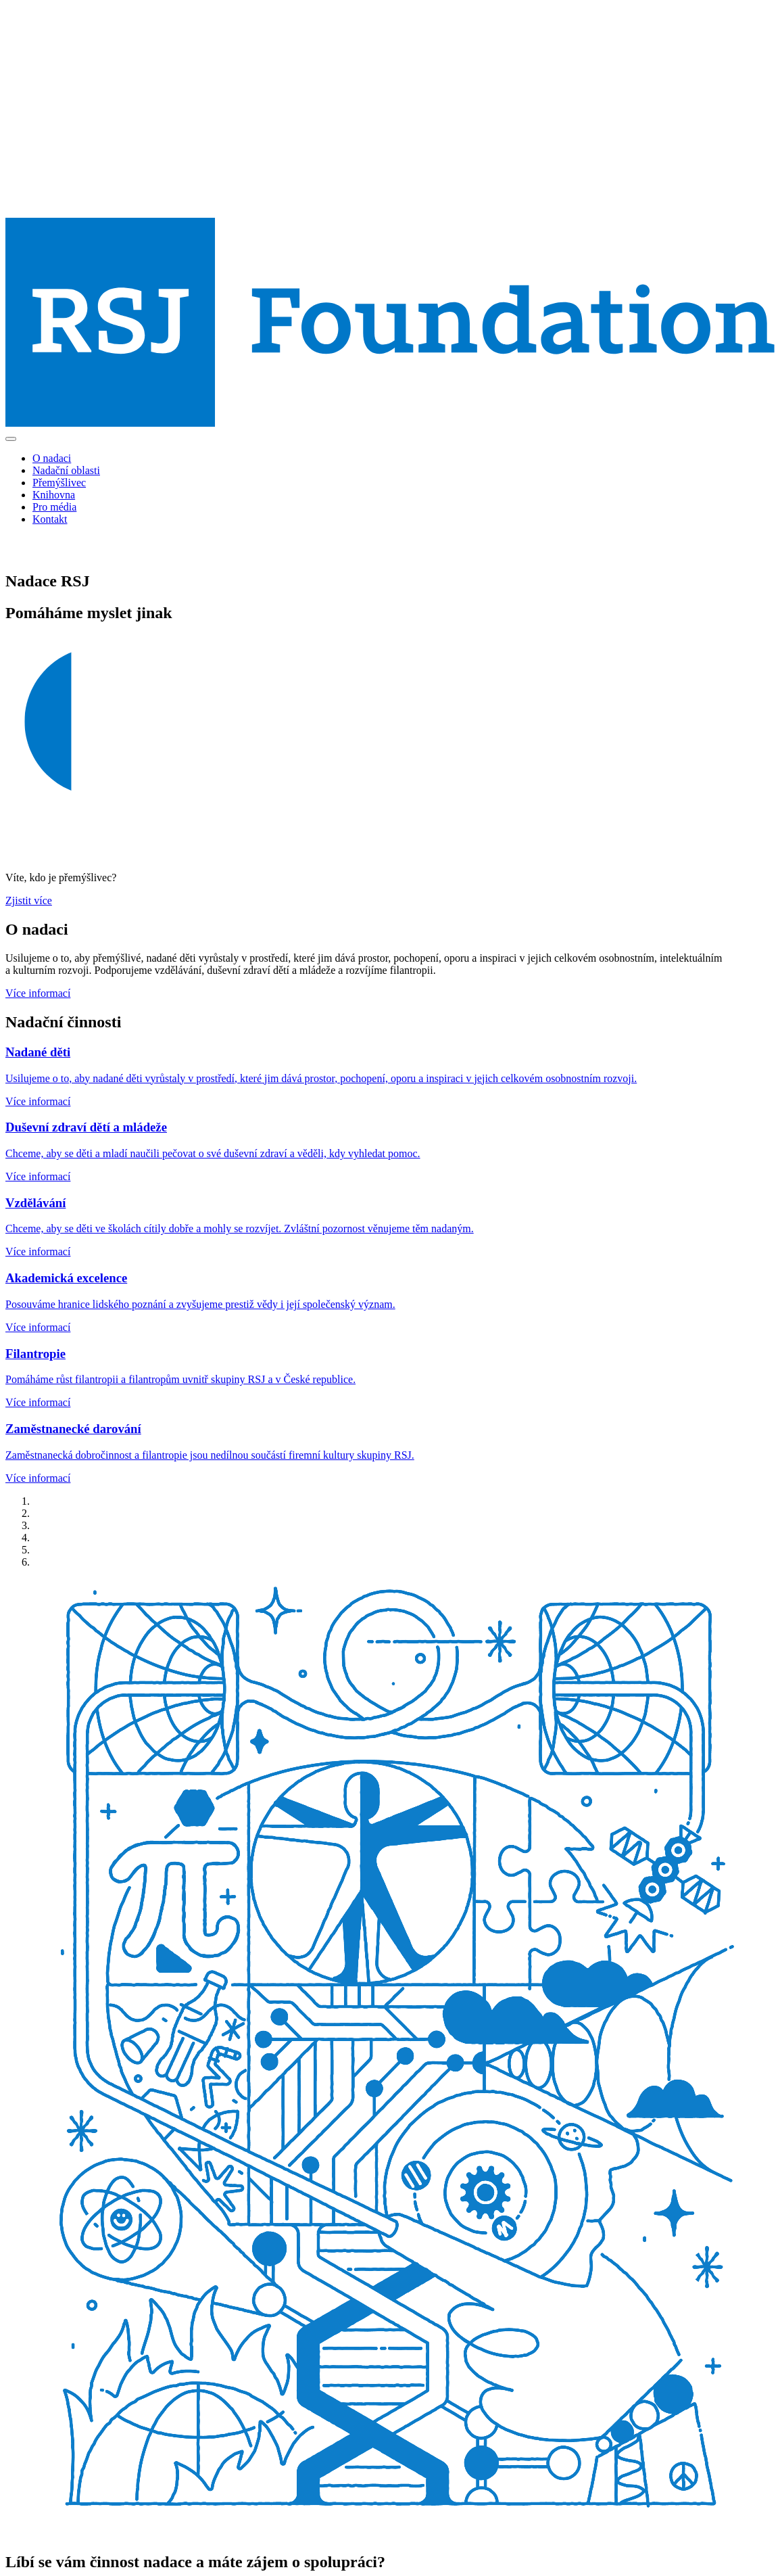 This screenshot has height=2576, width=780. Describe the element at coordinates (66, 470) in the screenshot. I see `Nadační oblasti` at that location.